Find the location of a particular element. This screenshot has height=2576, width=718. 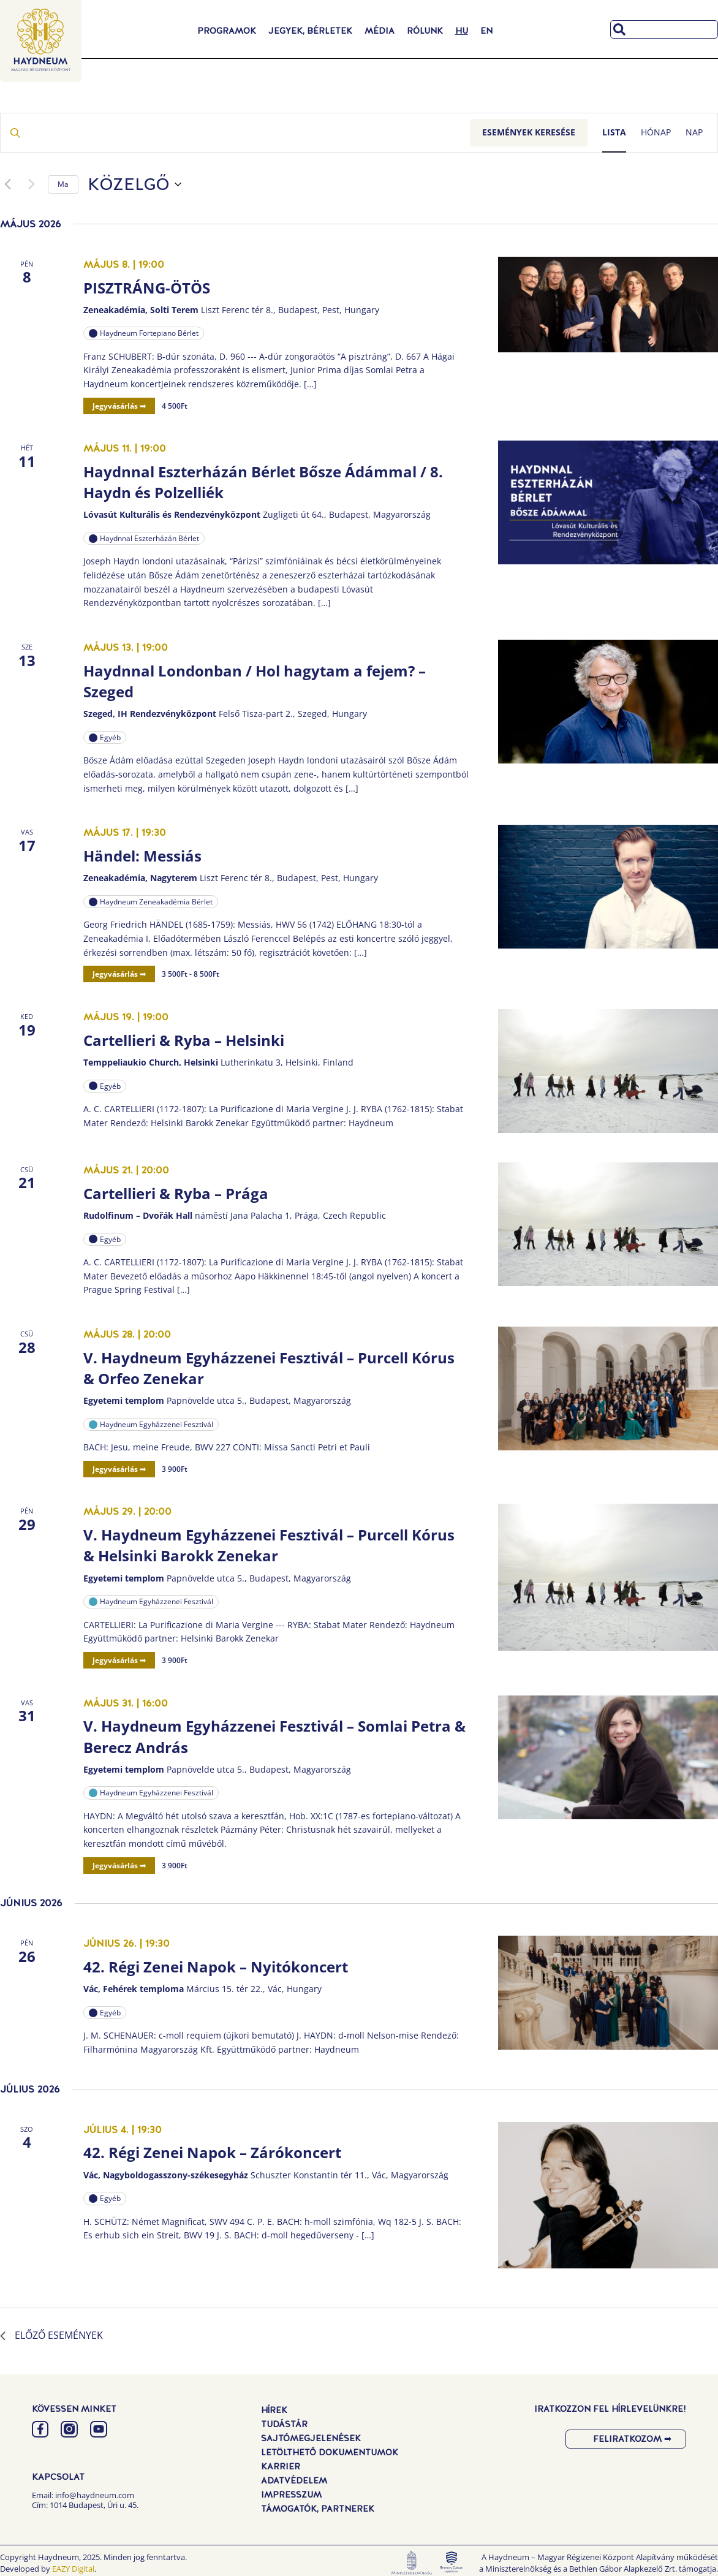

PISZTRÁNG-ÖTÖS is located at coordinates (146, 288).